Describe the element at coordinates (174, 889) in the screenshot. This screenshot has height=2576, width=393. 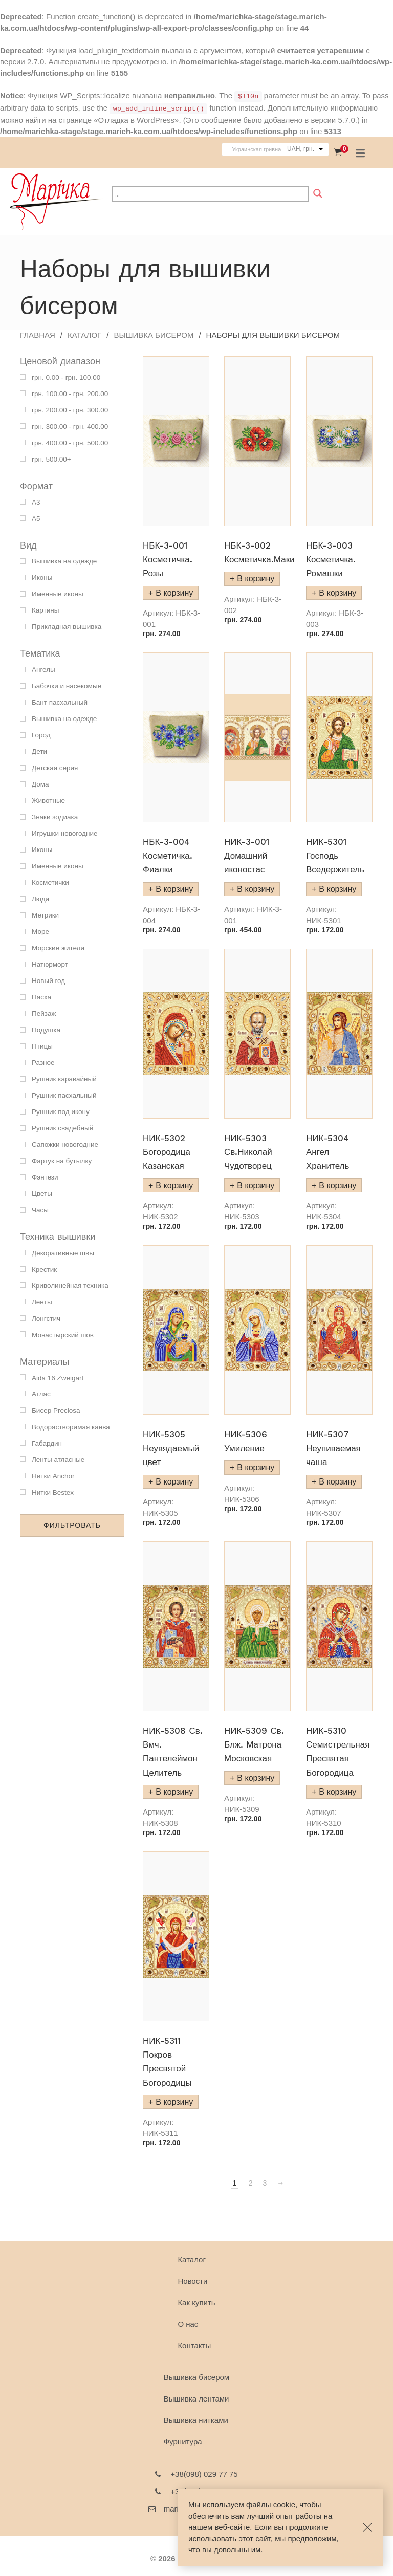
I see `В корзину` at that location.